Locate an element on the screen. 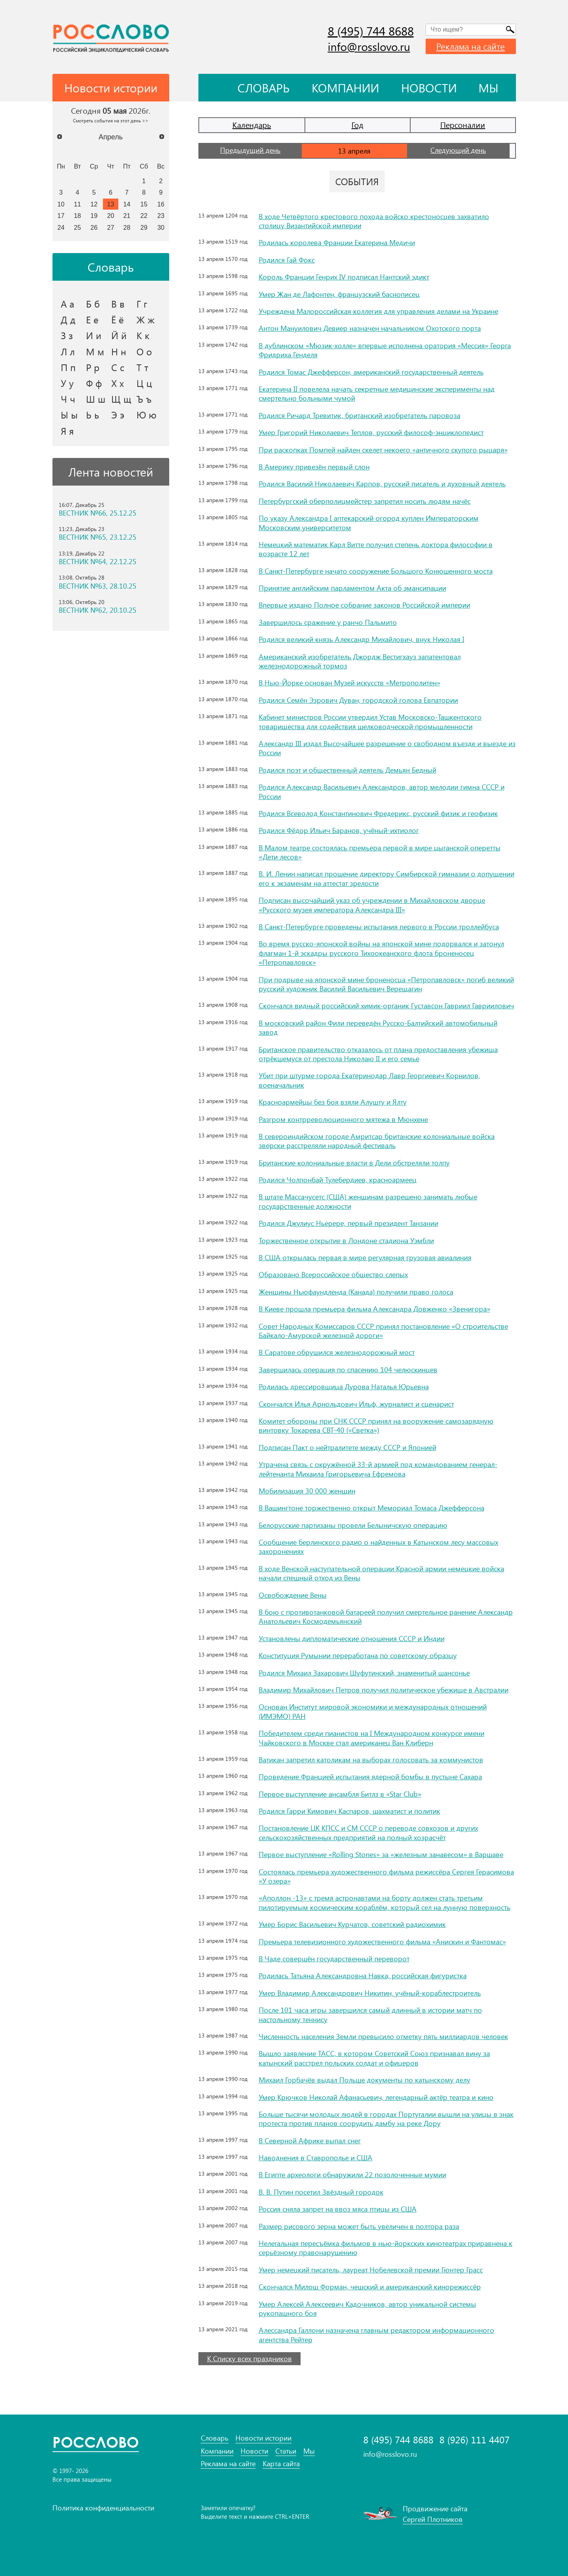 This screenshot has width=568, height=2576. В Чаде совершён государственный переворот is located at coordinates (334, 1958).